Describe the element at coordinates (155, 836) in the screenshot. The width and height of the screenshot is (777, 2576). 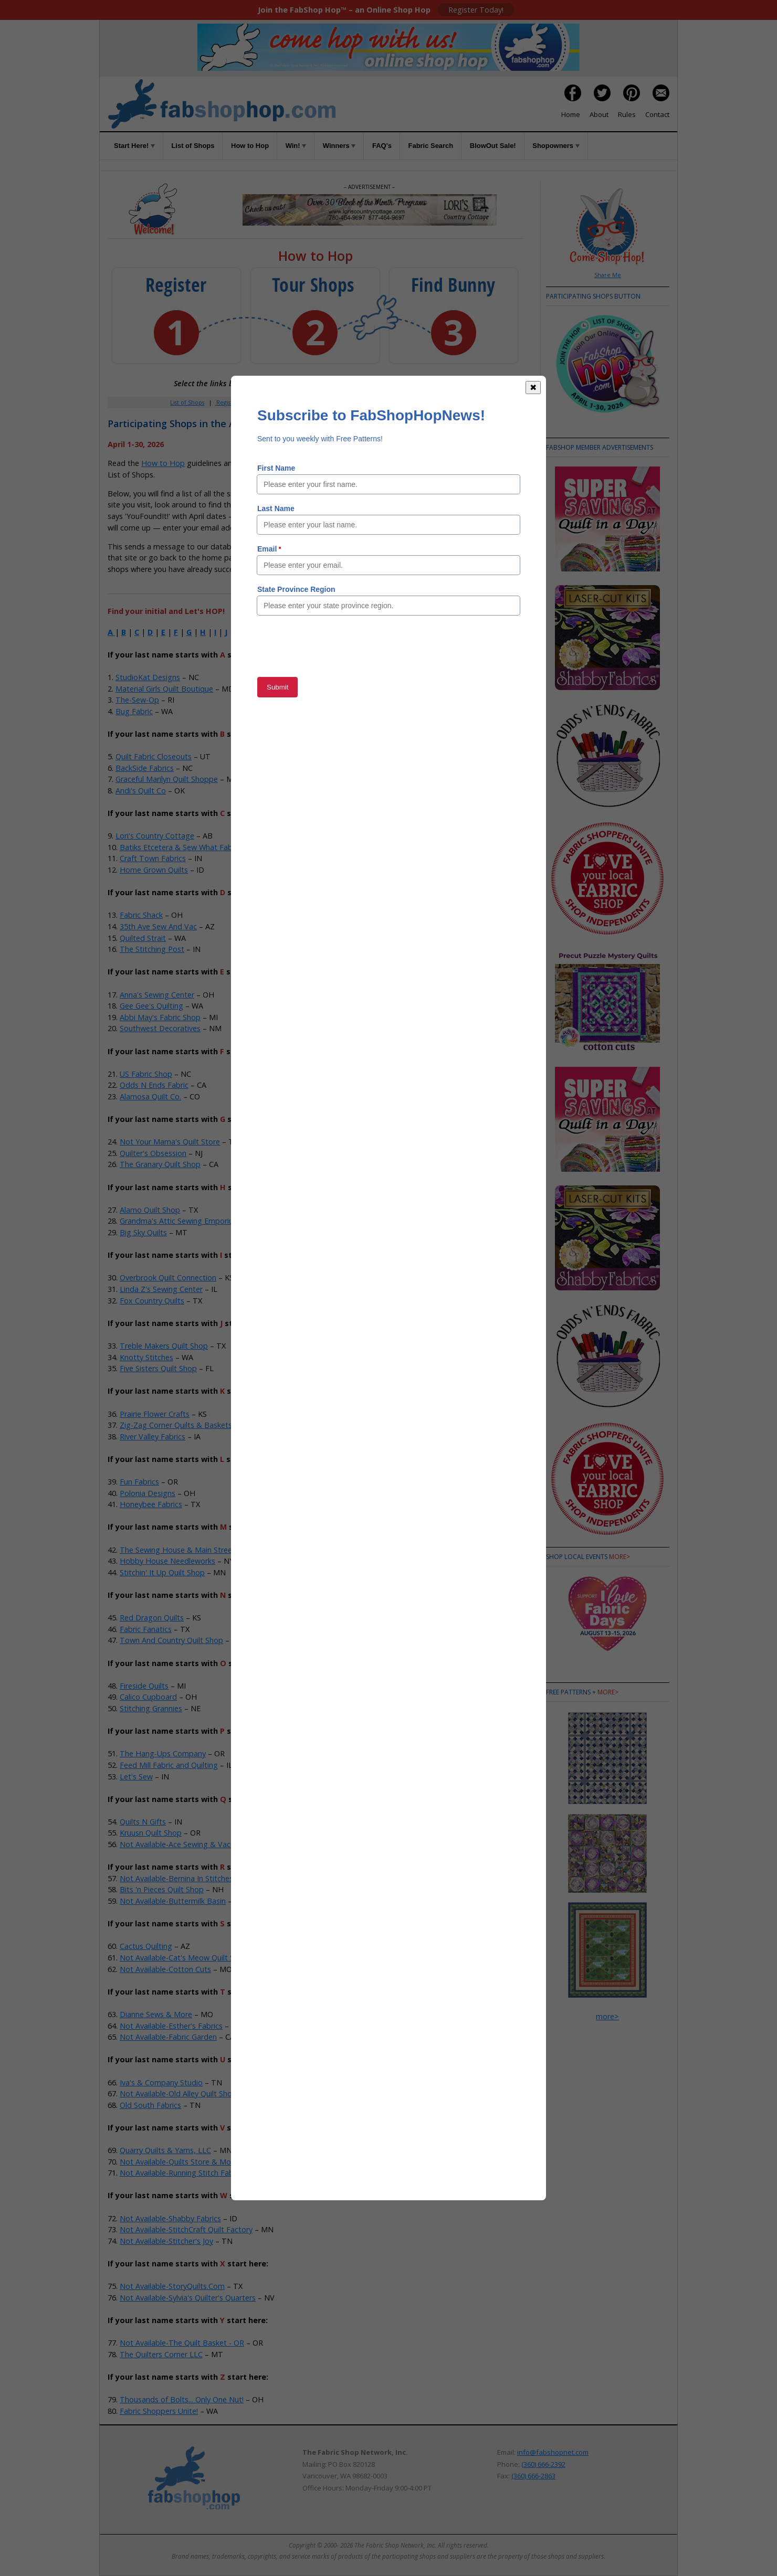
I see `Lori's Country Cottage` at that location.